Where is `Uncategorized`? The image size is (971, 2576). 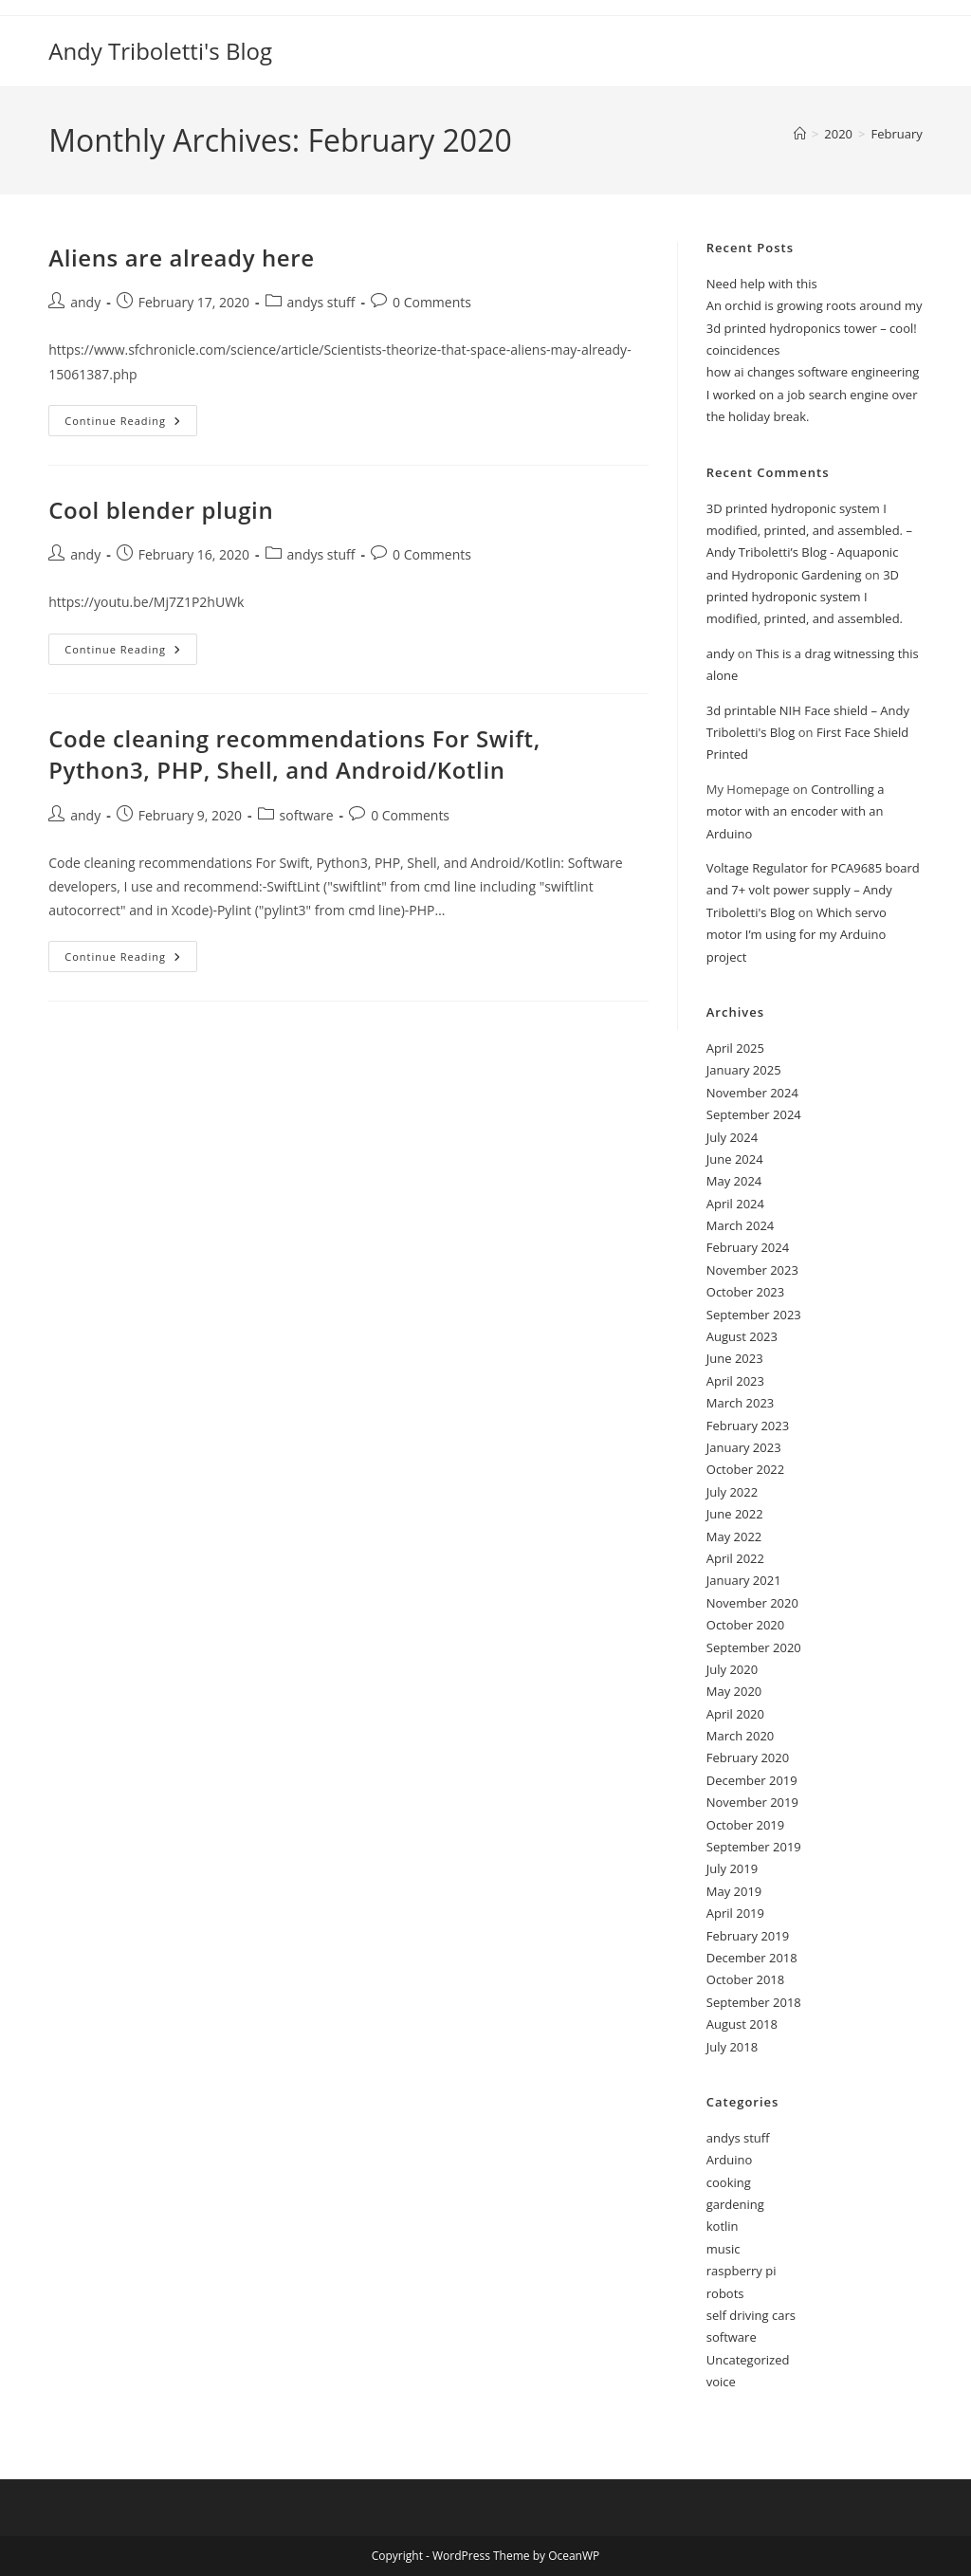 Uncategorized is located at coordinates (748, 2359).